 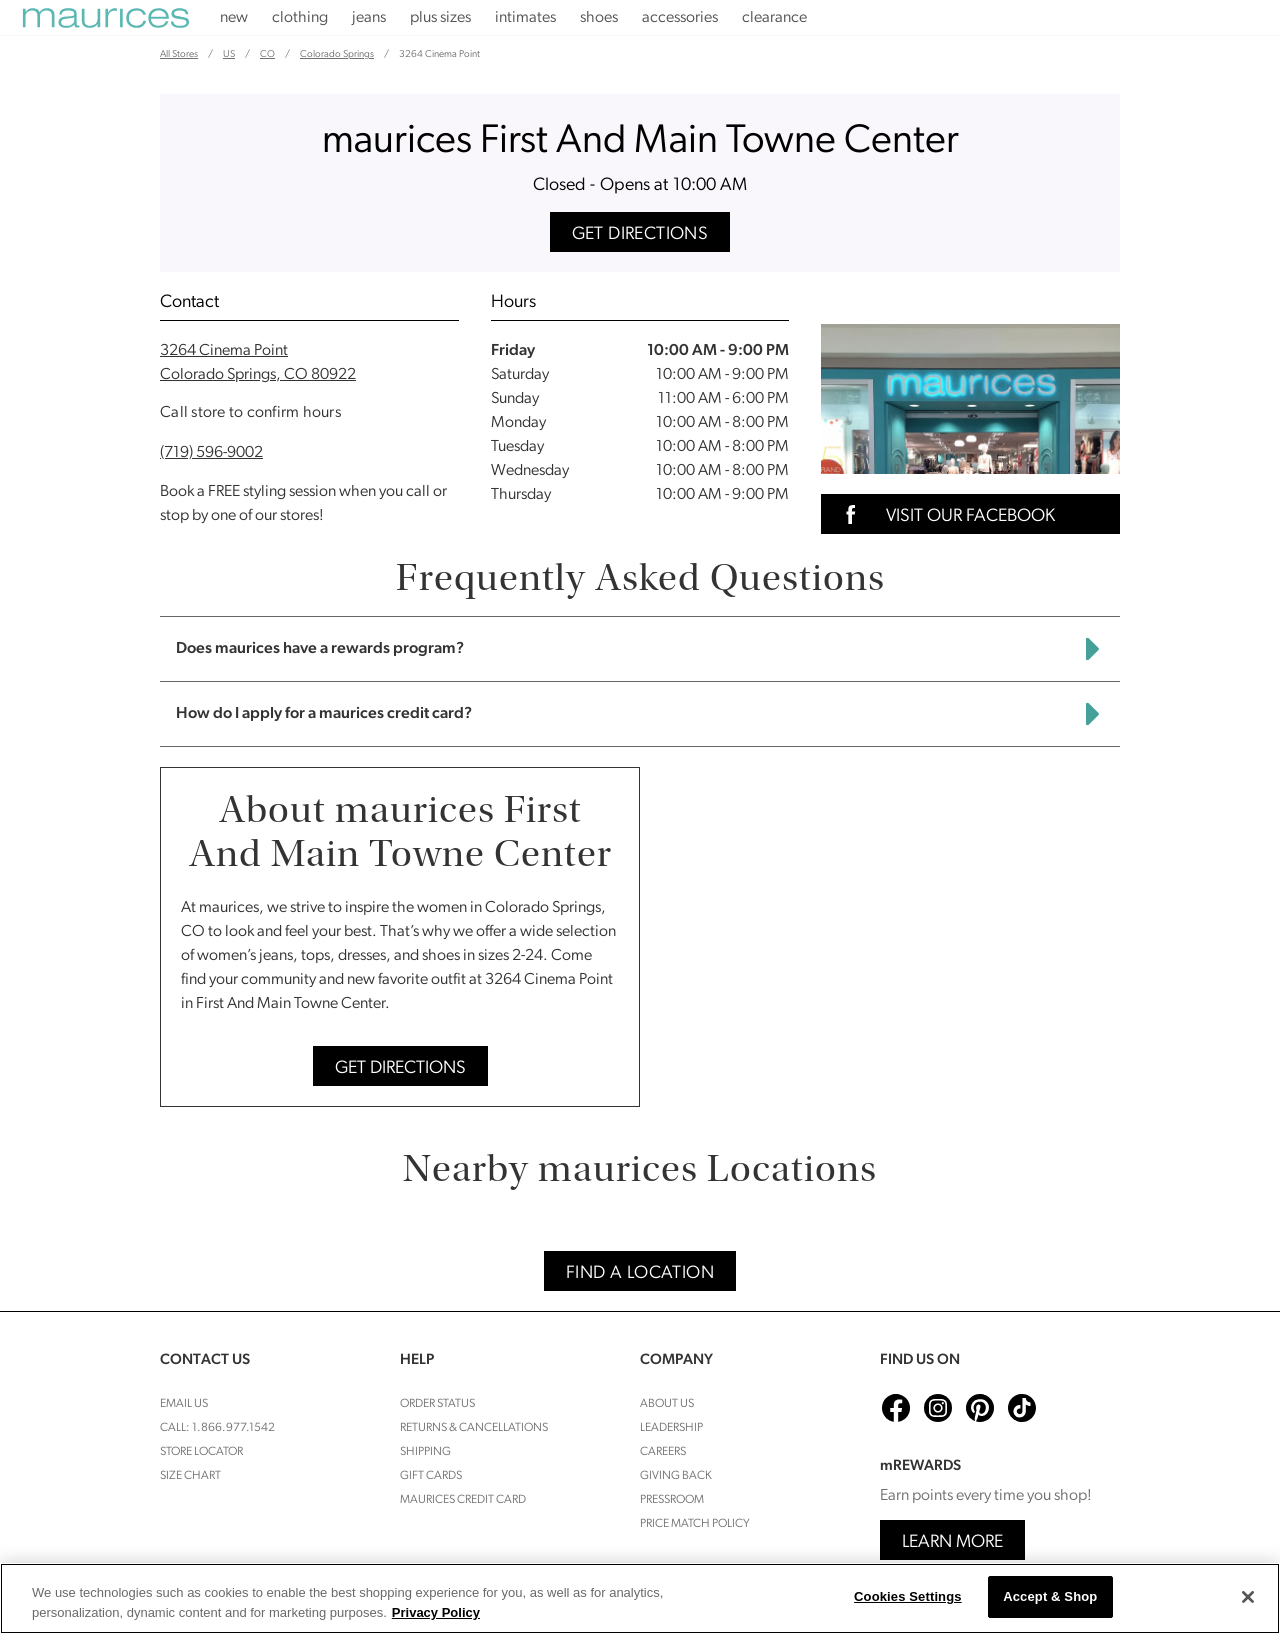 What do you see at coordinates (436, 1612) in the screenshot?
I see `Privacy Policy [More information about your privacy, opens in a new tab]` at bounding box center [436, 1612].